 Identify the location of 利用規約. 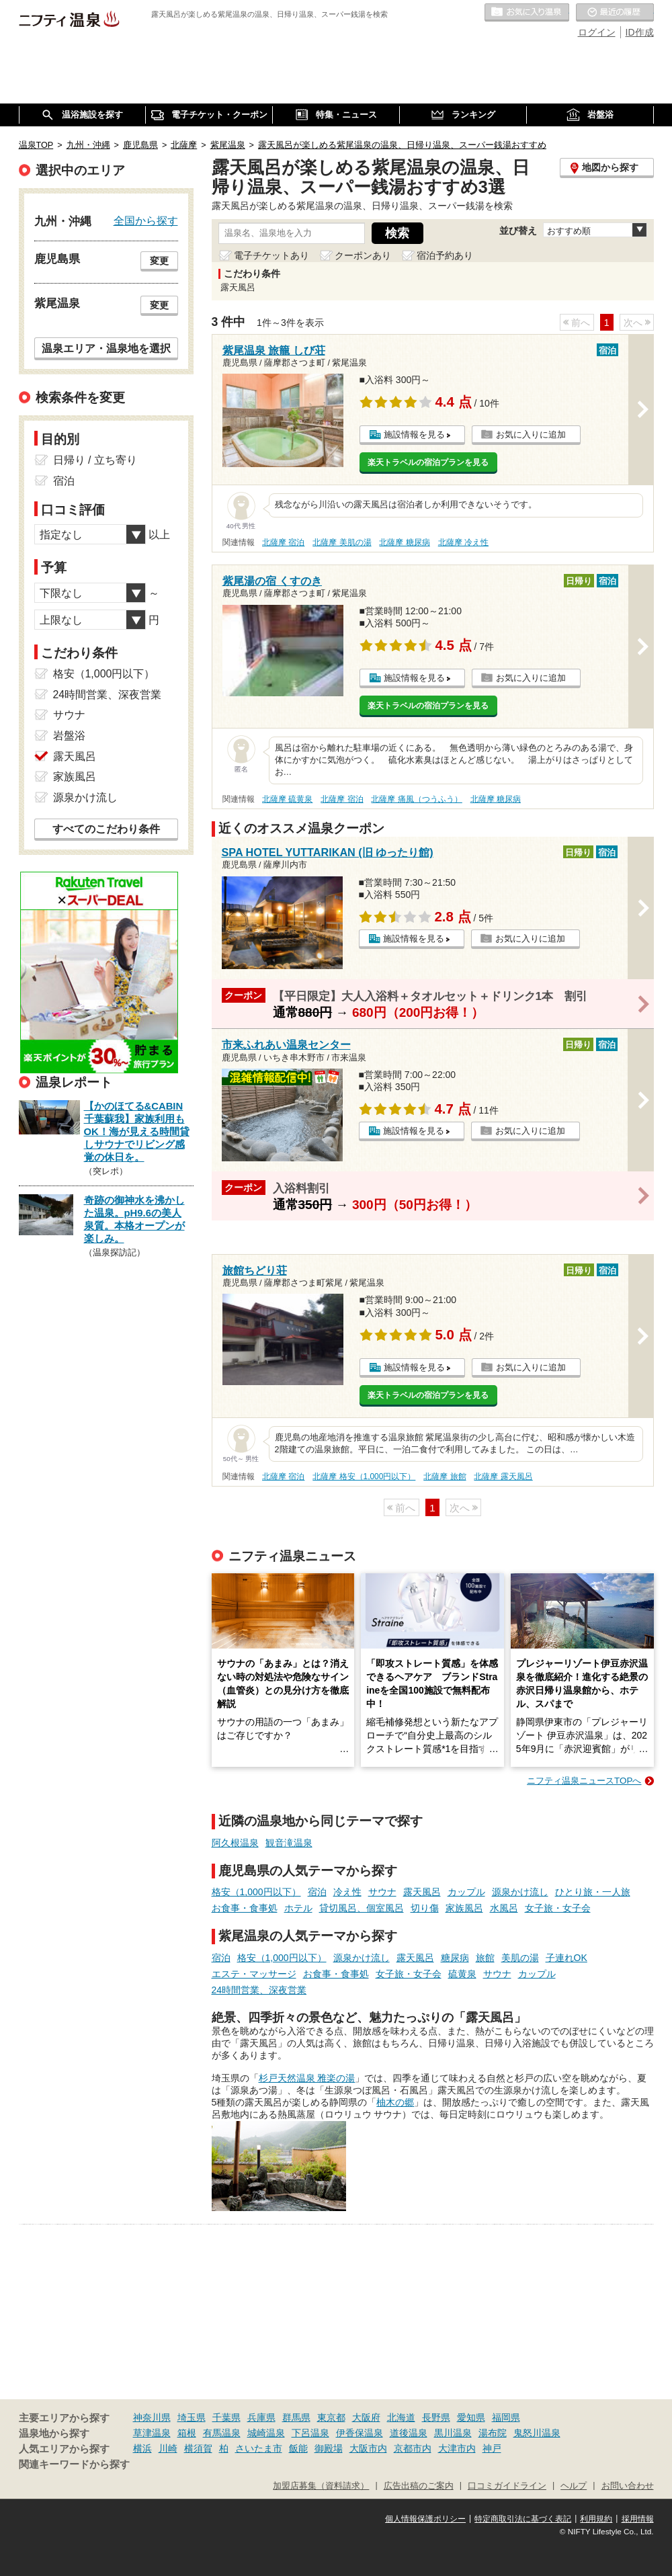
(596, 2519).